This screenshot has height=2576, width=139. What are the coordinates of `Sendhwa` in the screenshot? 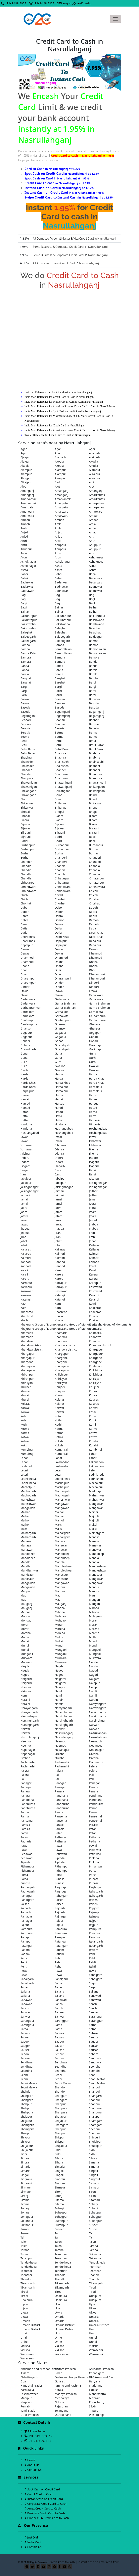 It's located at (95, 2058).